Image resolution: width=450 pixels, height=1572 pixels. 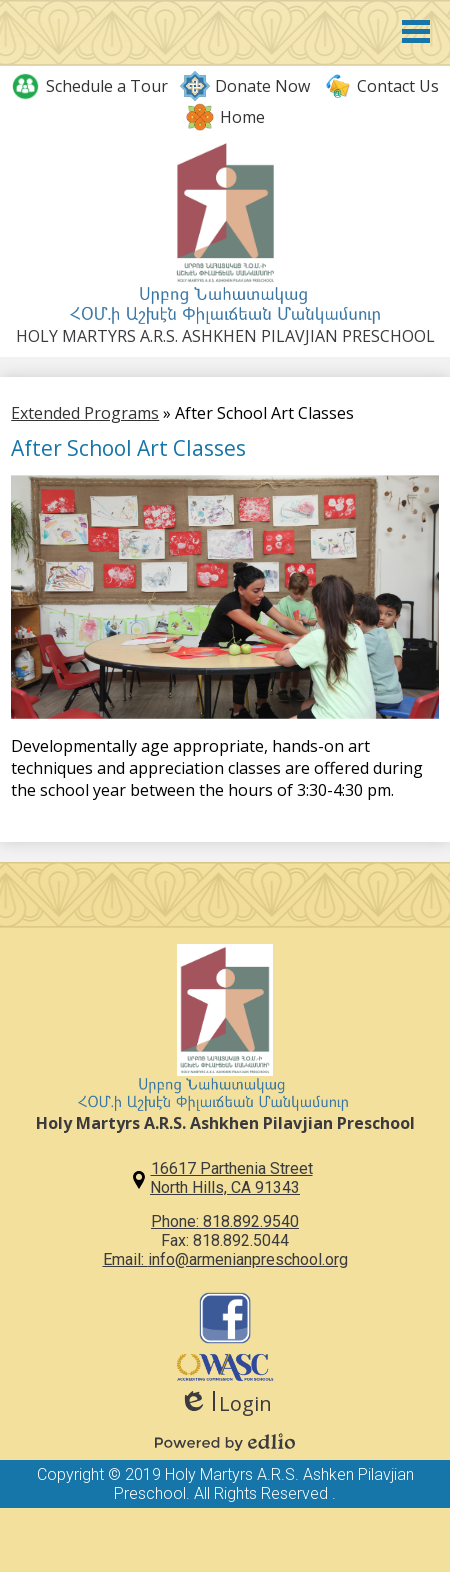 What do you see at coordinates (225, 1259) in the screenshot?
I see `Email: info@armenianpreschool.org` at bounding box center [225, 1259].